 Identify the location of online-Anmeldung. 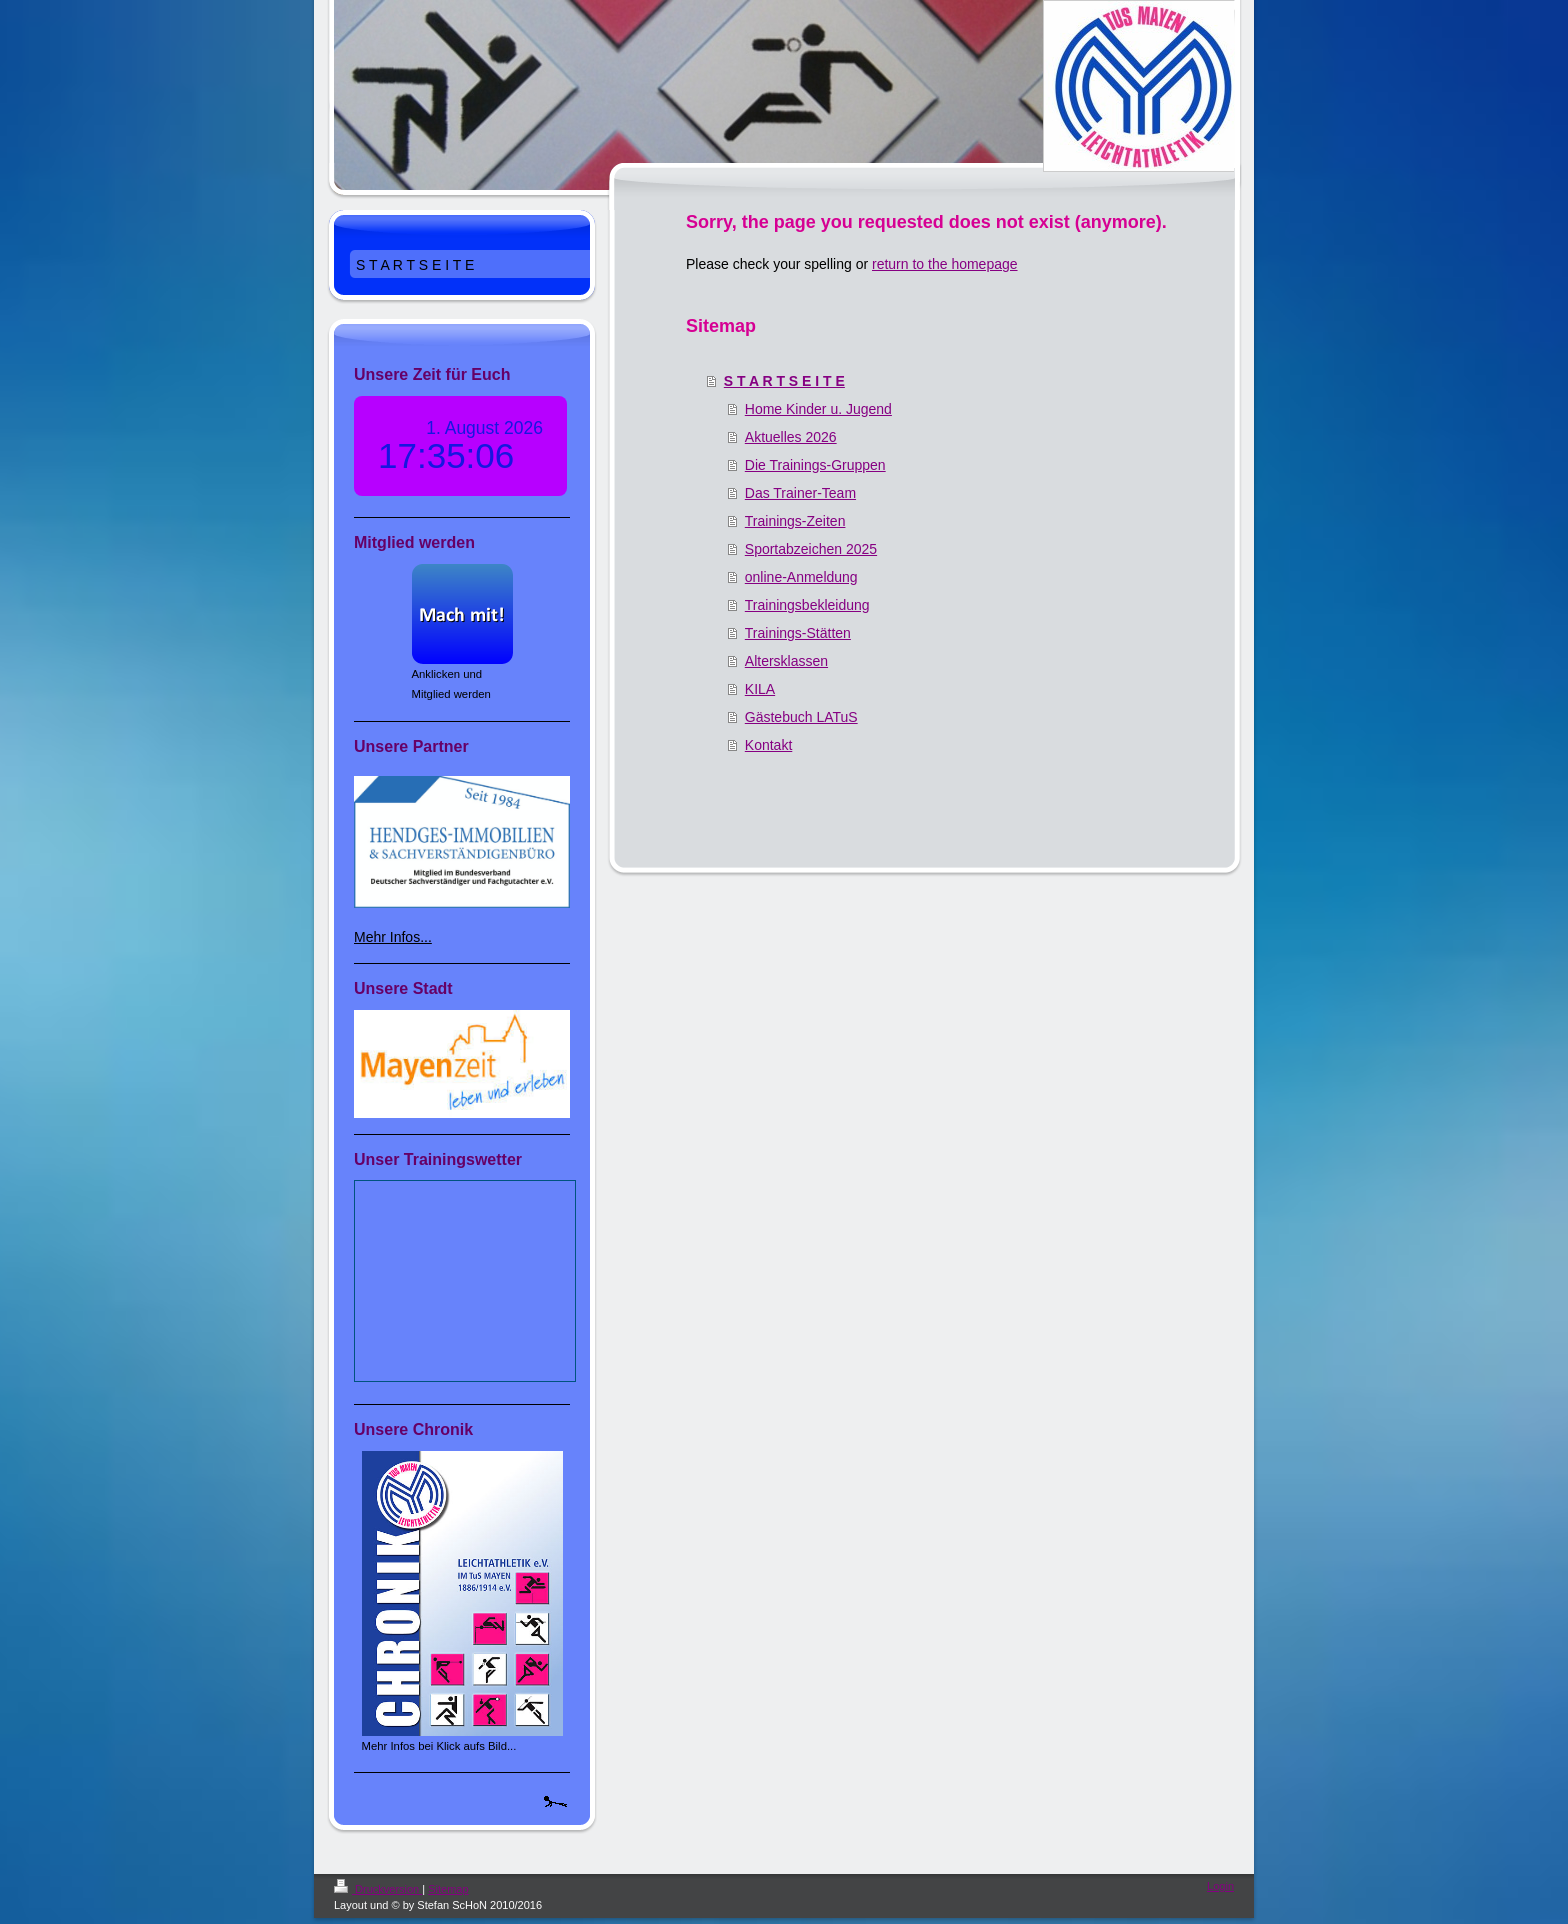
(801, 577).